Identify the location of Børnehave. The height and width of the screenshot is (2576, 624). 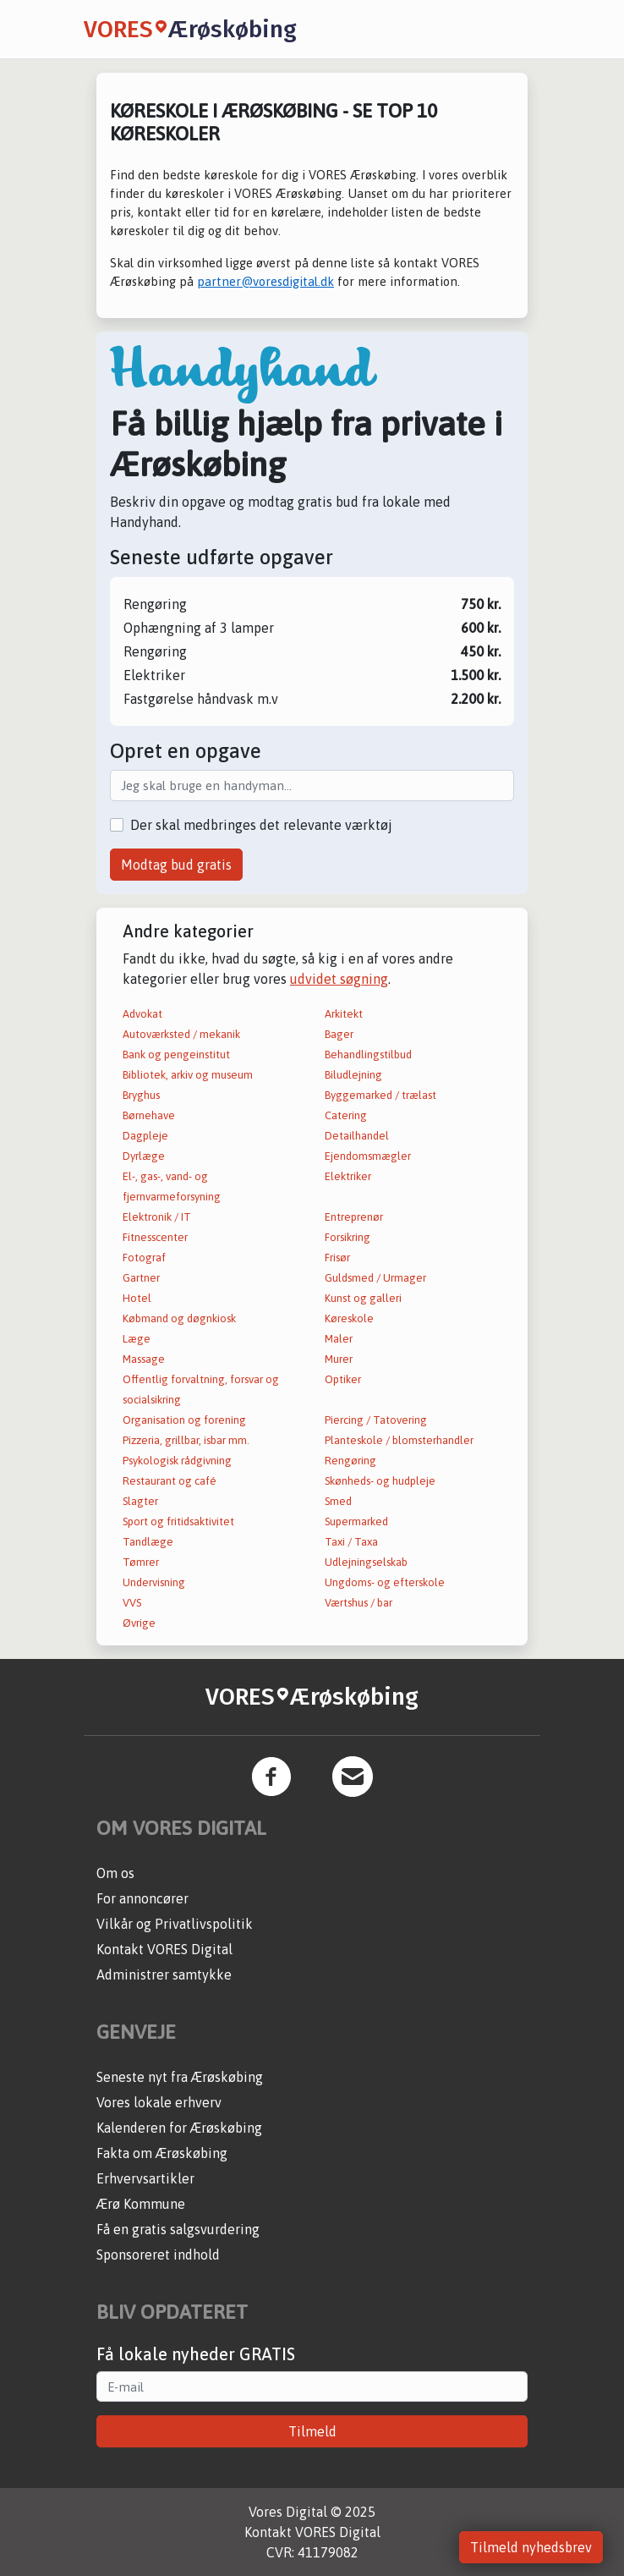
(149, 1115).